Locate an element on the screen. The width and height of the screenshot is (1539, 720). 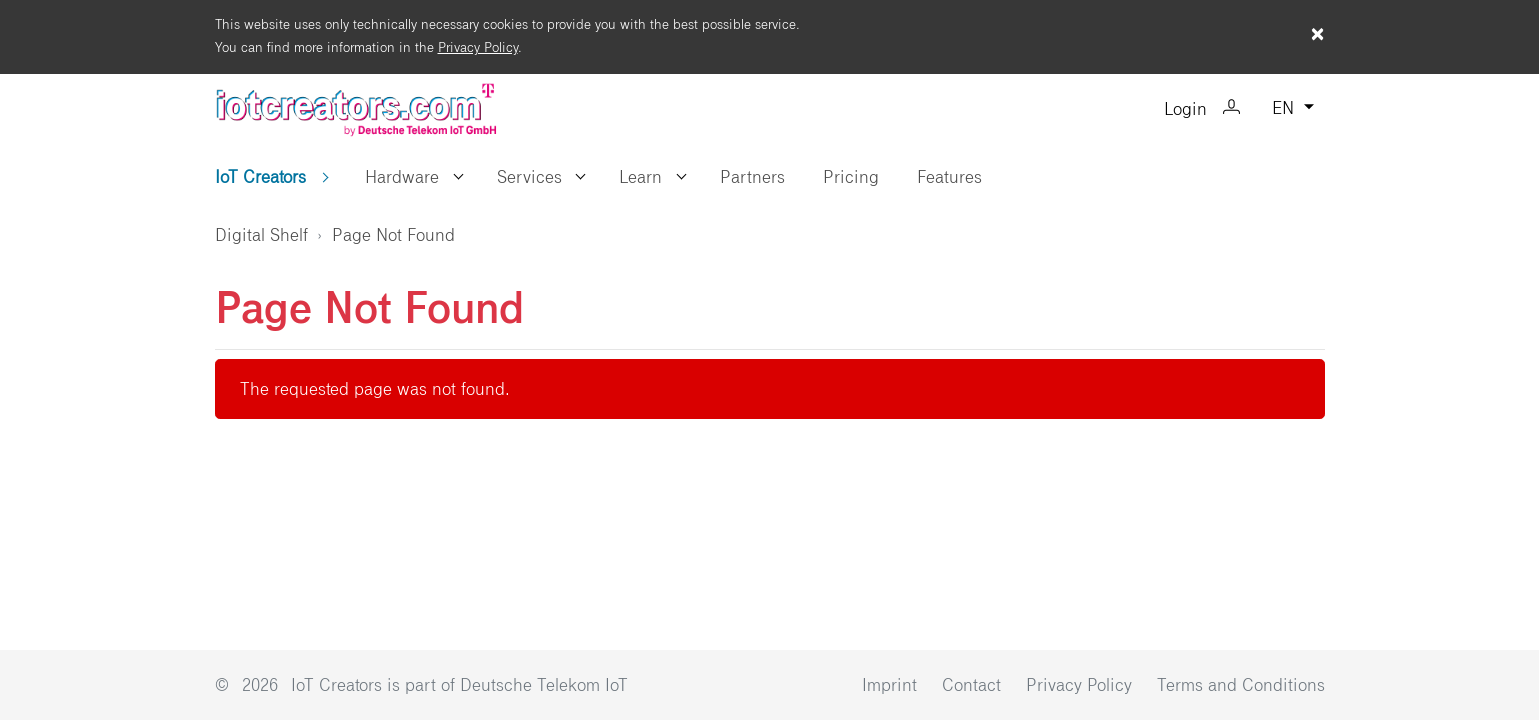
Imprint is located at coordinates (892, 685).